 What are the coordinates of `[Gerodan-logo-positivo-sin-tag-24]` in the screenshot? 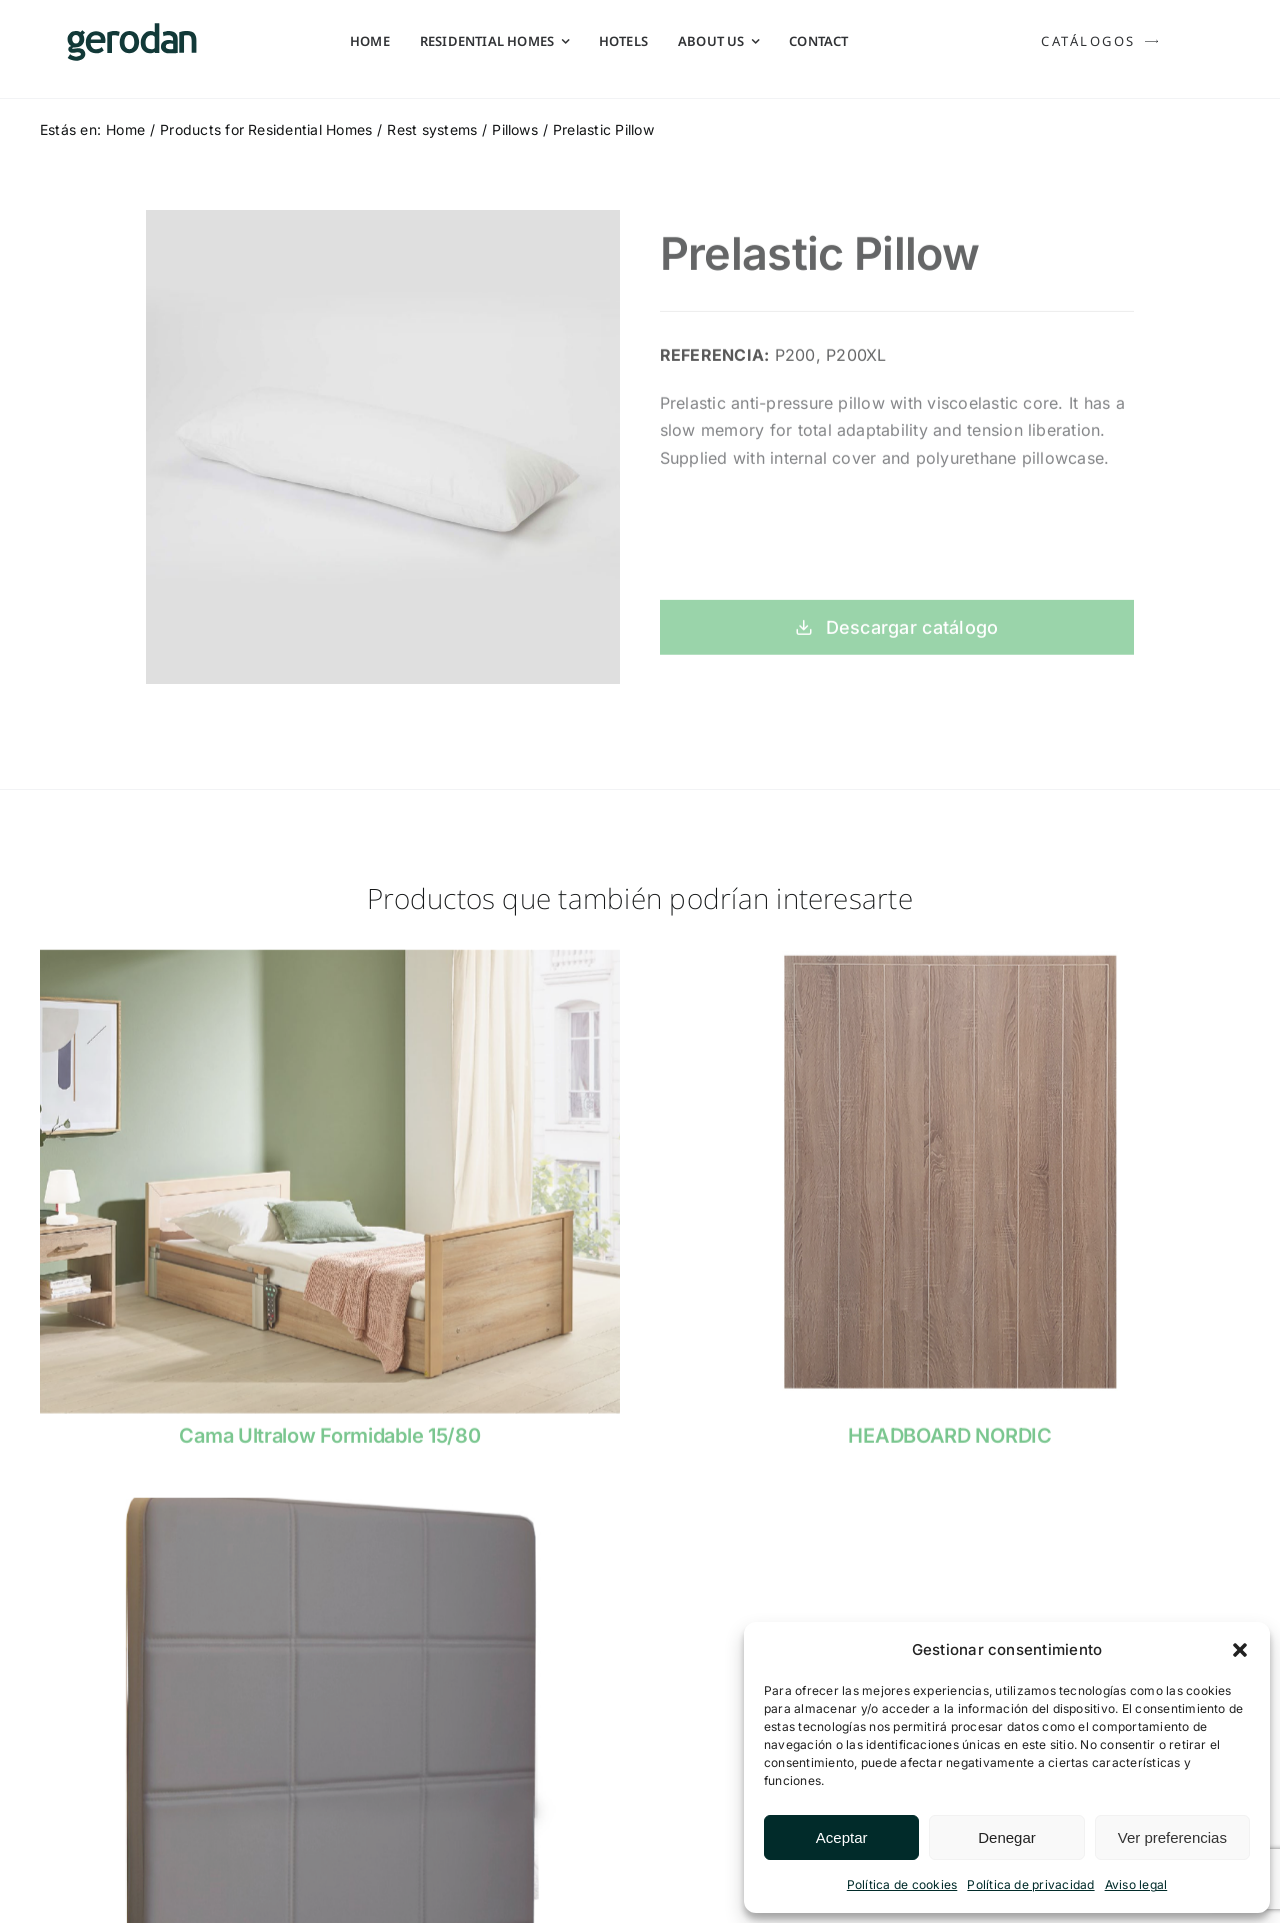 It's located at (132, 31).